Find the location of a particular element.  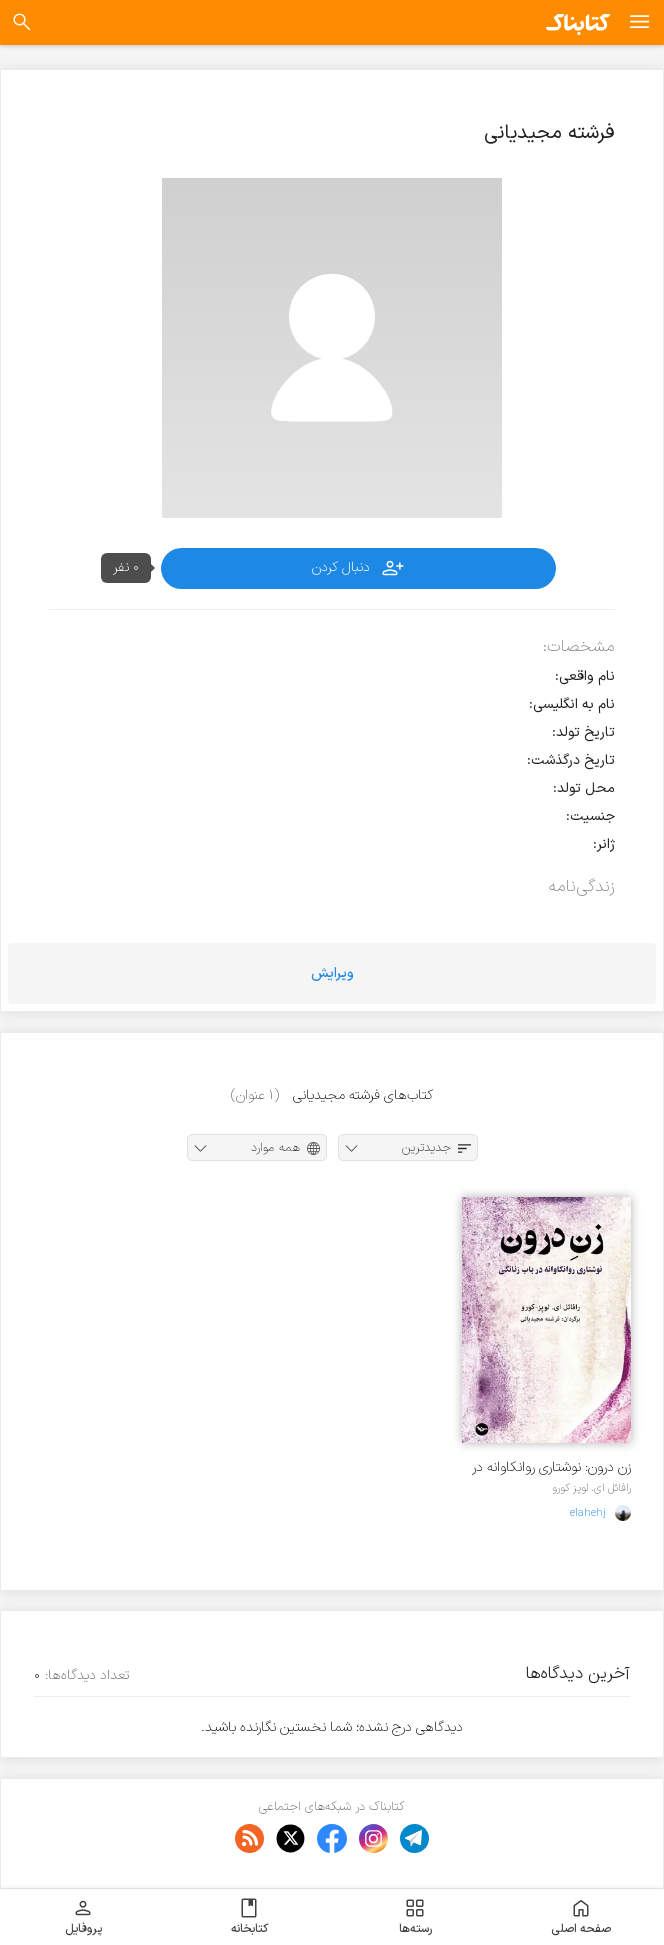

زن درون: نوشتاری روانکاوانه در باب زنانگی is located at coordinates (551, 1467).